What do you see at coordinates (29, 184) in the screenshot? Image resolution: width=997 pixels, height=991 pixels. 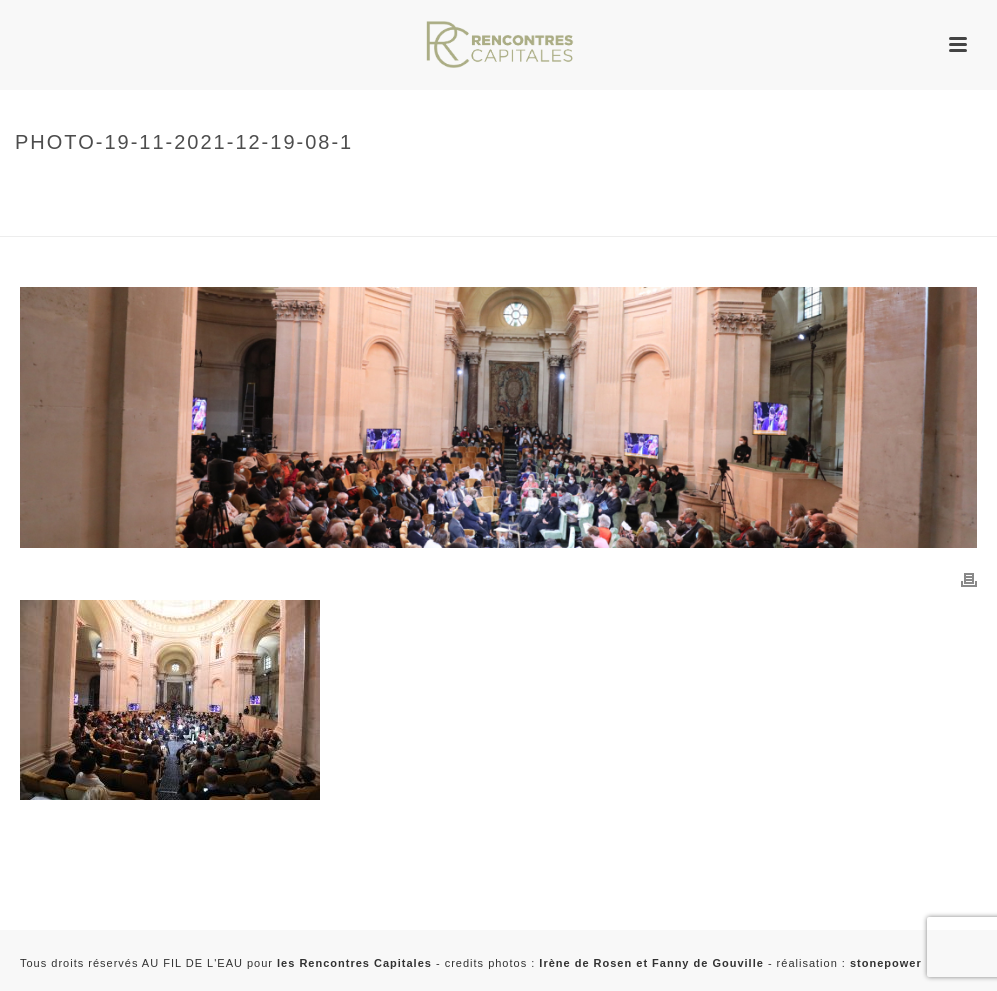 I see `Home` at bounding box center [29, 184].